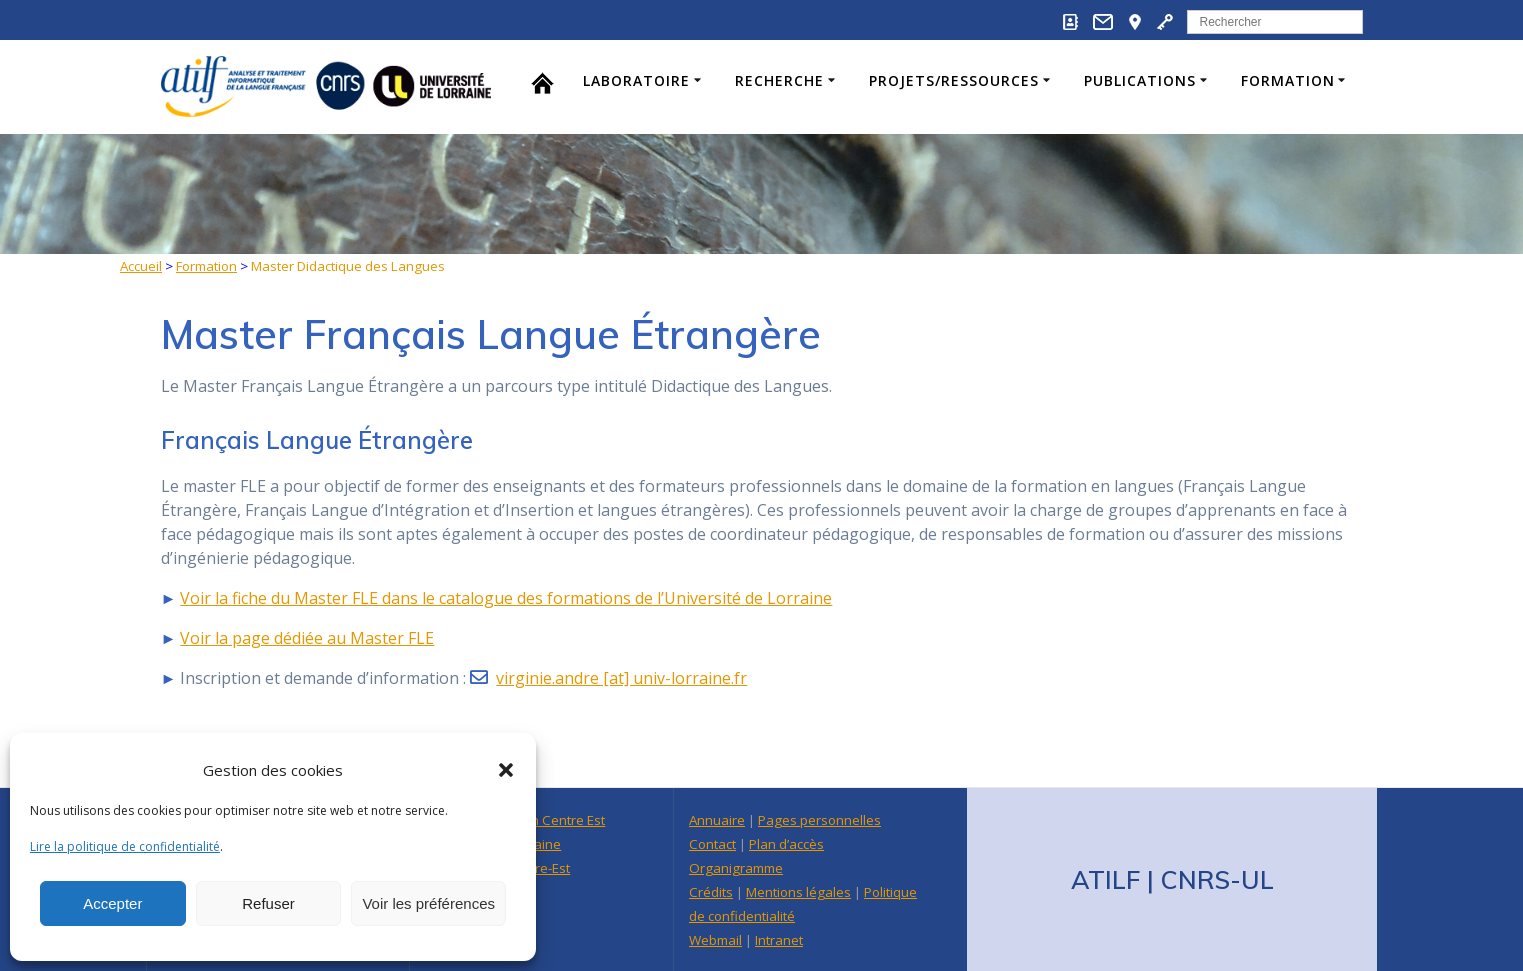  I want to click on [button], so click(506, 770).